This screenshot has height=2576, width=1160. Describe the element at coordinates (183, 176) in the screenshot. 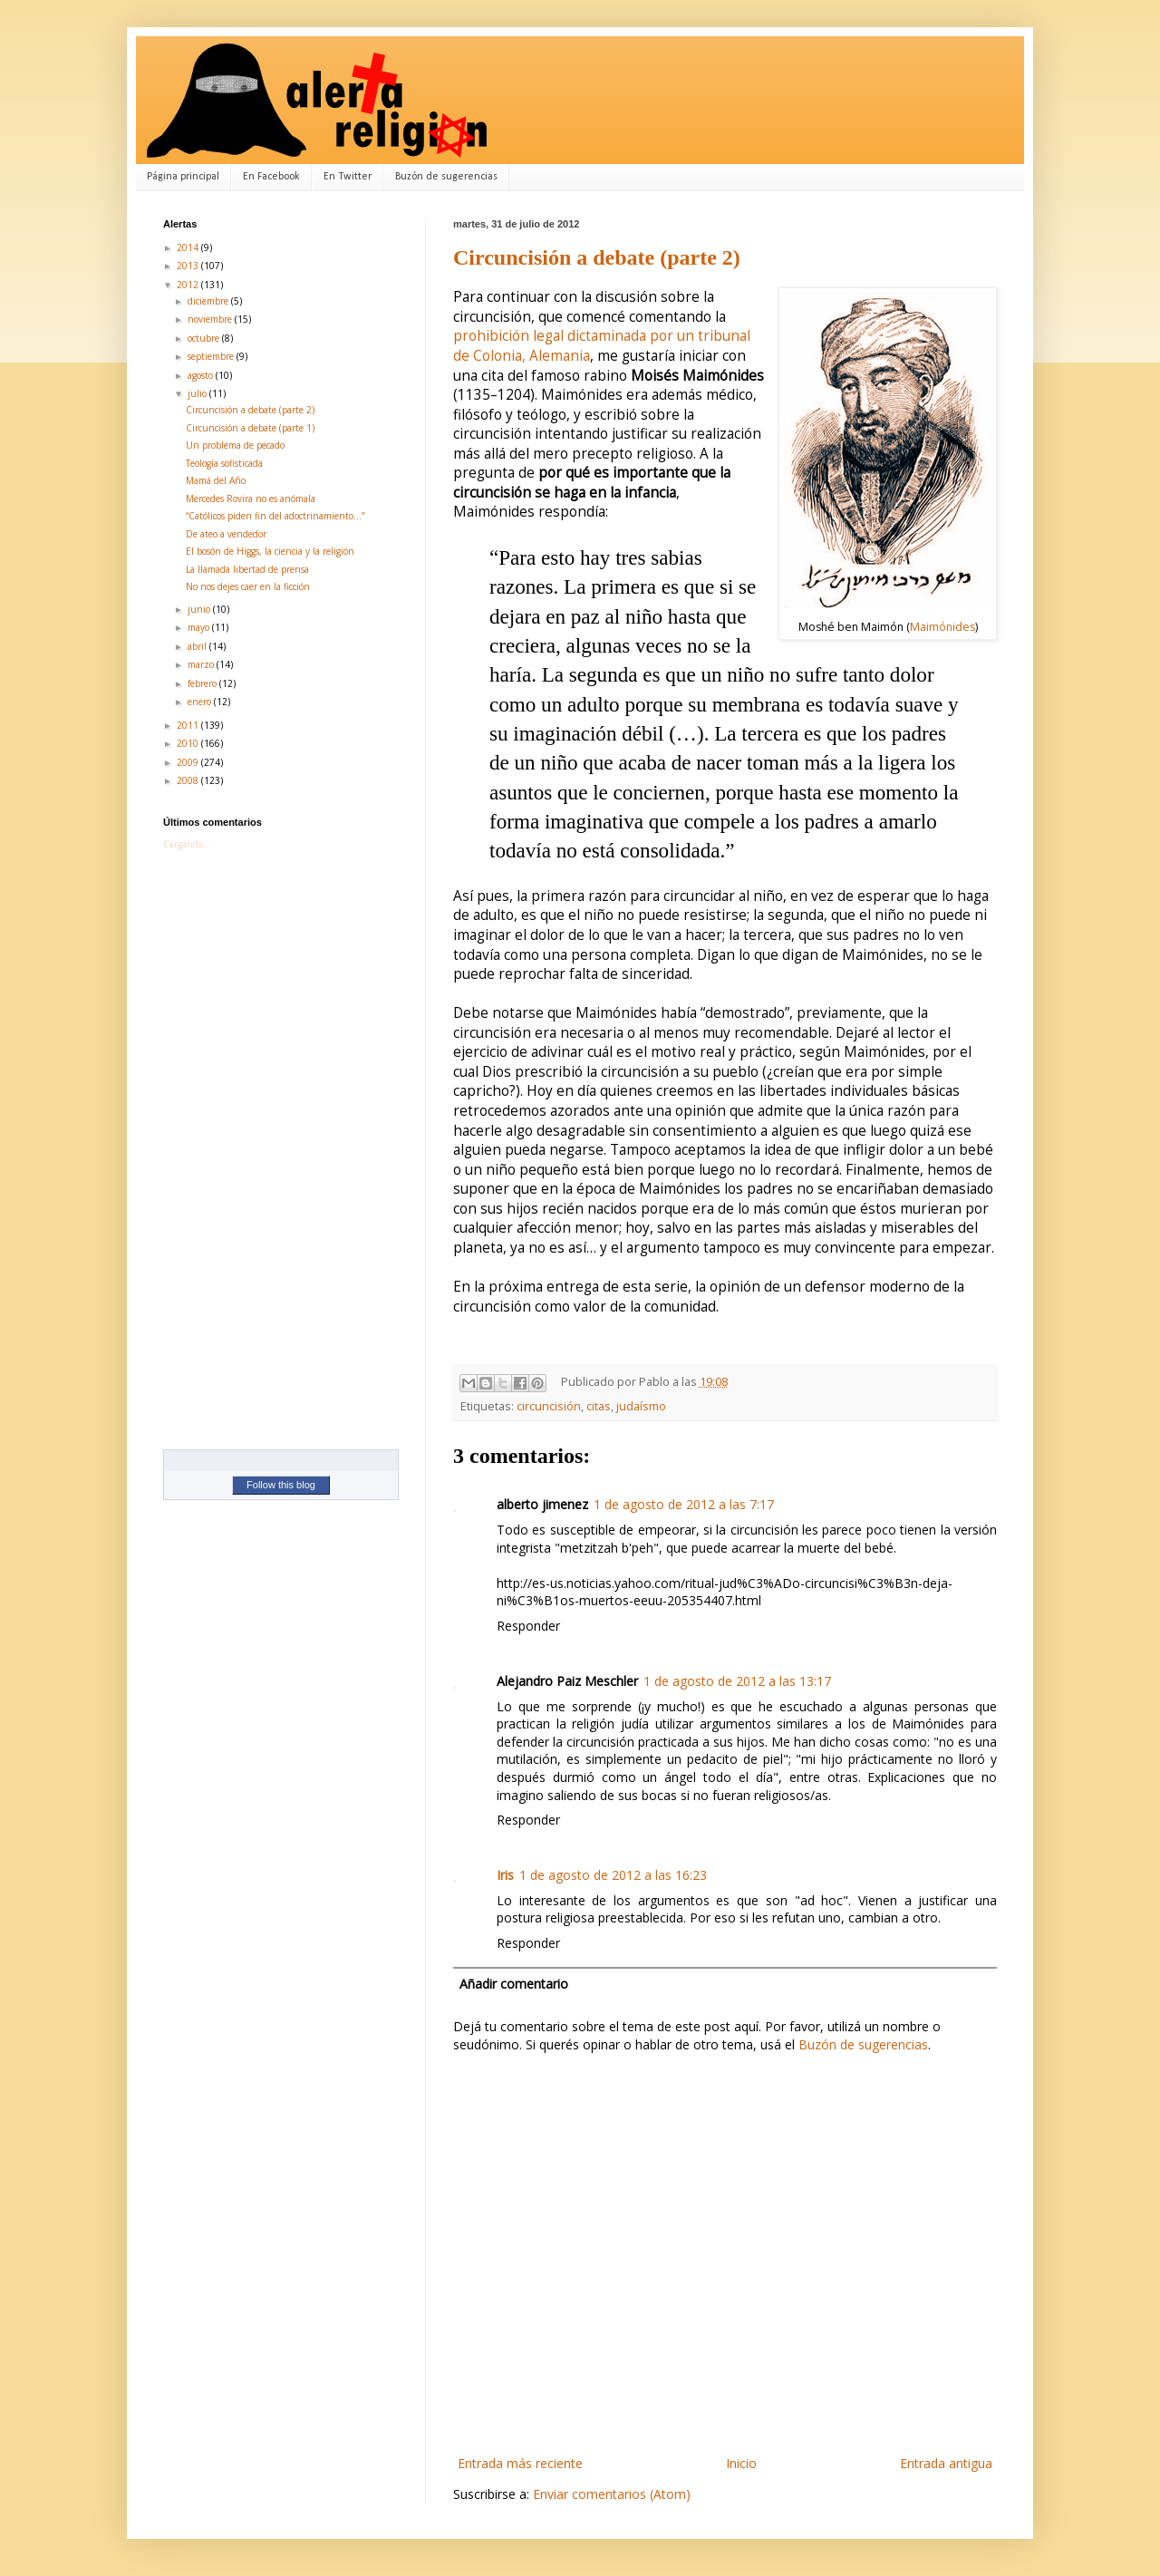

I see `Página principal` at that location.